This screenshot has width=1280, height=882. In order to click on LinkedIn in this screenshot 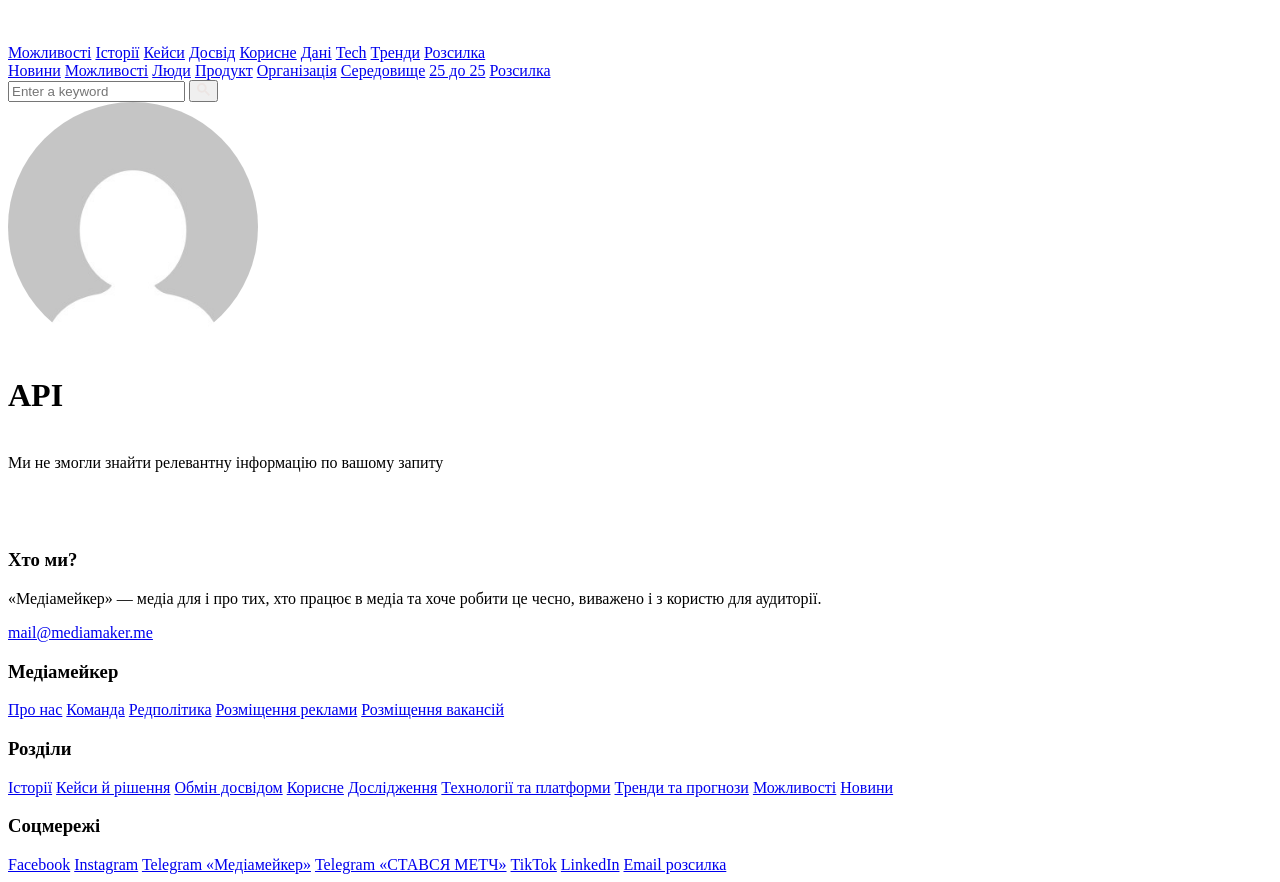, I will do `click(590, 864)`.